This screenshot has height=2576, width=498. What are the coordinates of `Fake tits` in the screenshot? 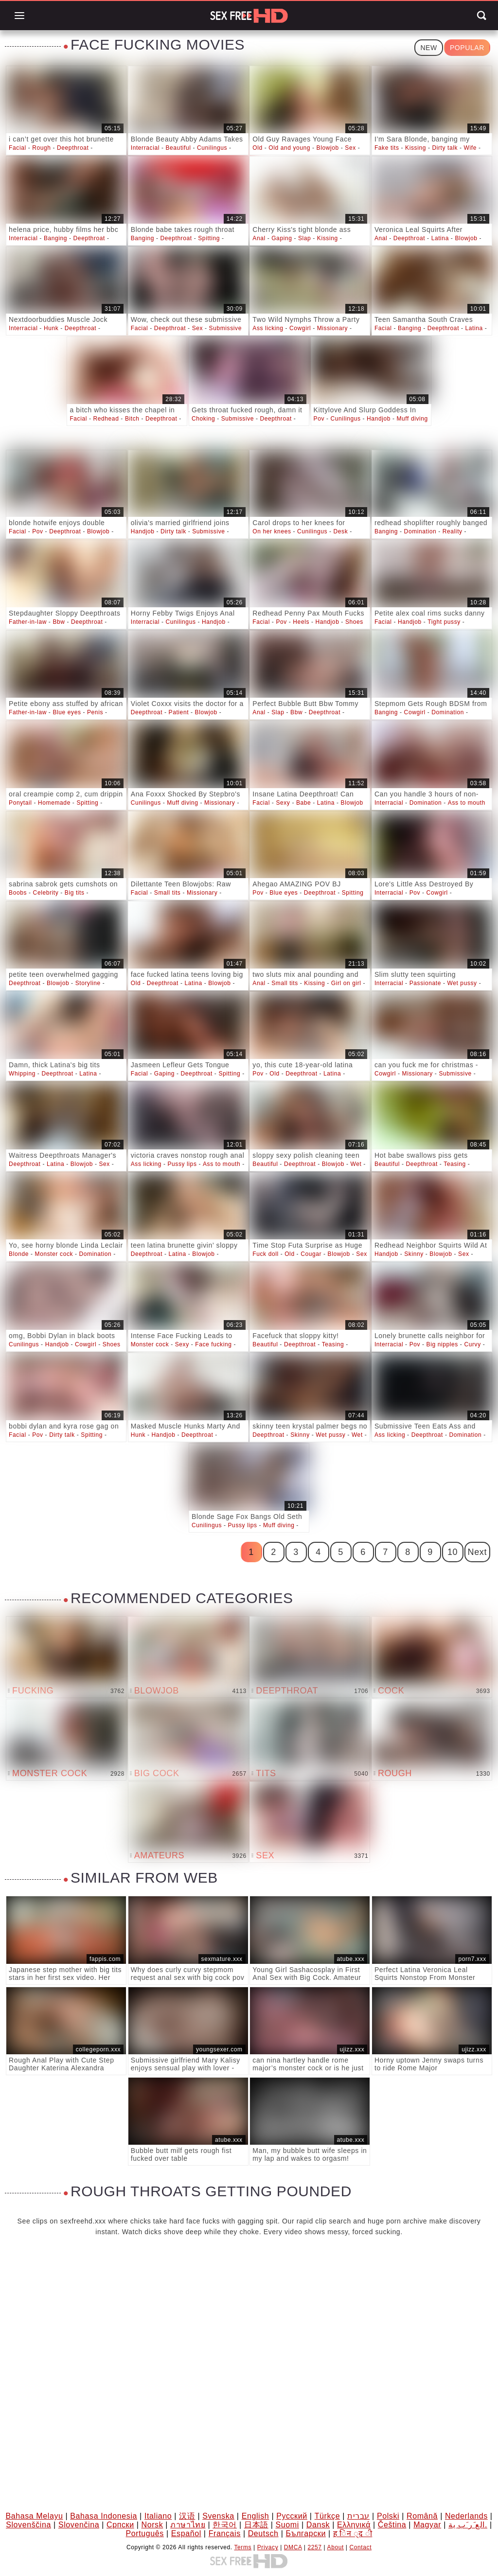 It's located at (386, 147).